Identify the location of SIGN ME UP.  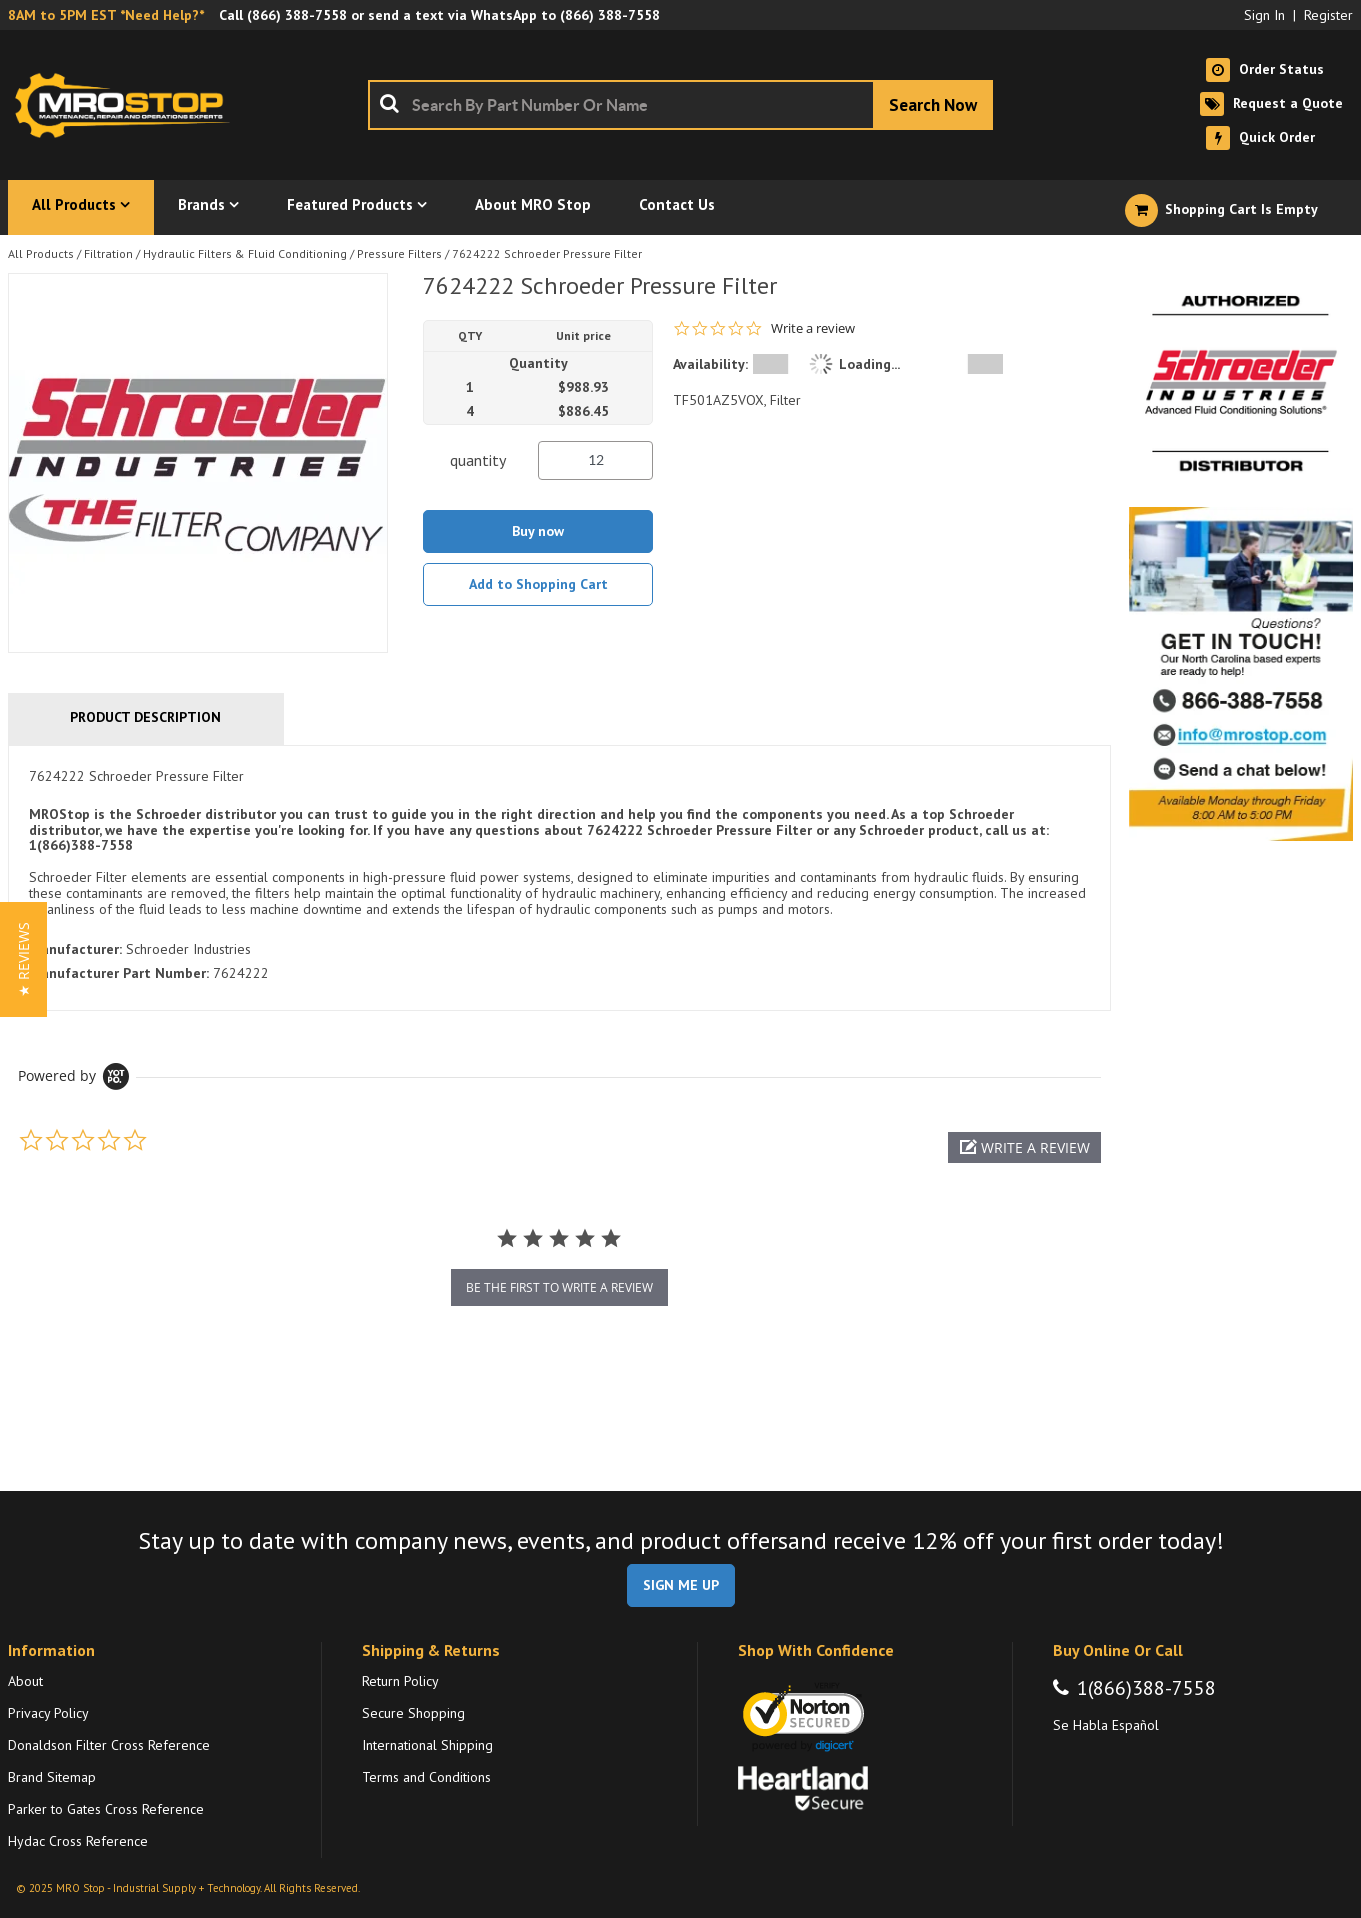
(681, 1585).